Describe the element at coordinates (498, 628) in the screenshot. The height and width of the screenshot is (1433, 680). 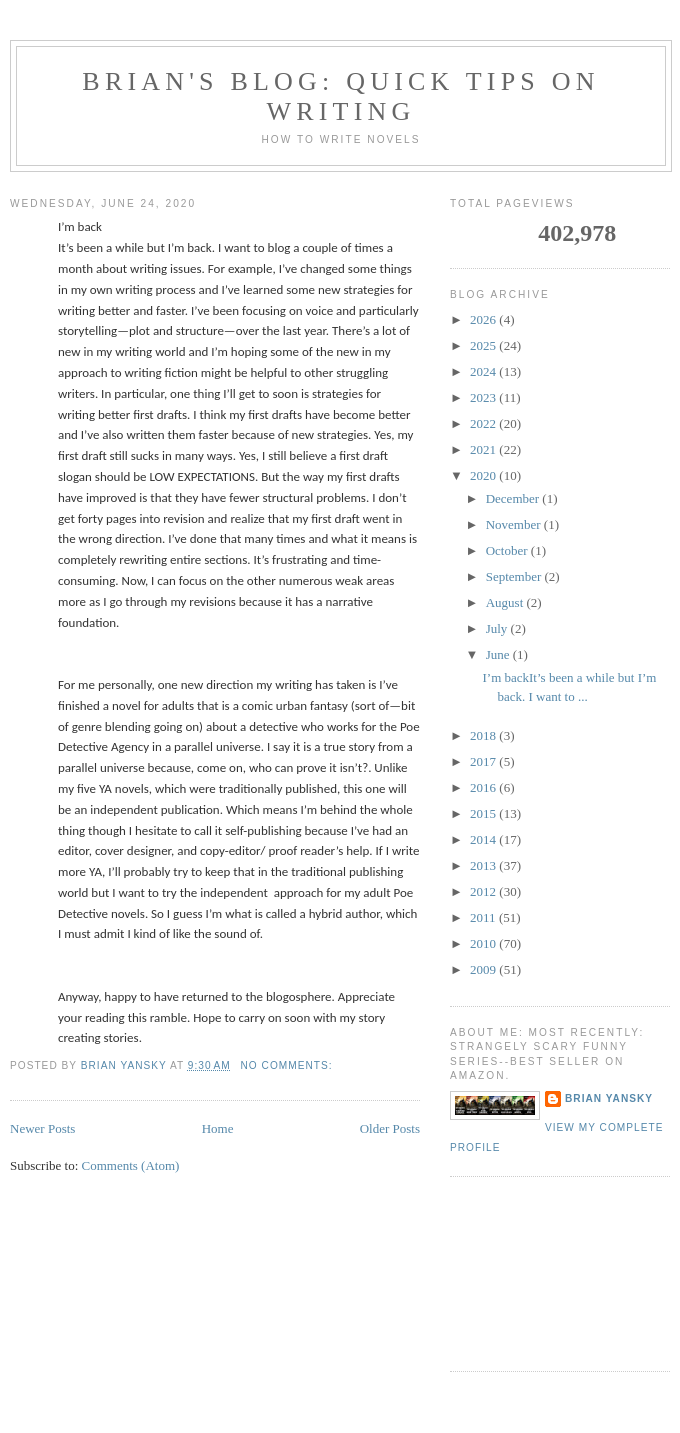
I see `July` at that location.